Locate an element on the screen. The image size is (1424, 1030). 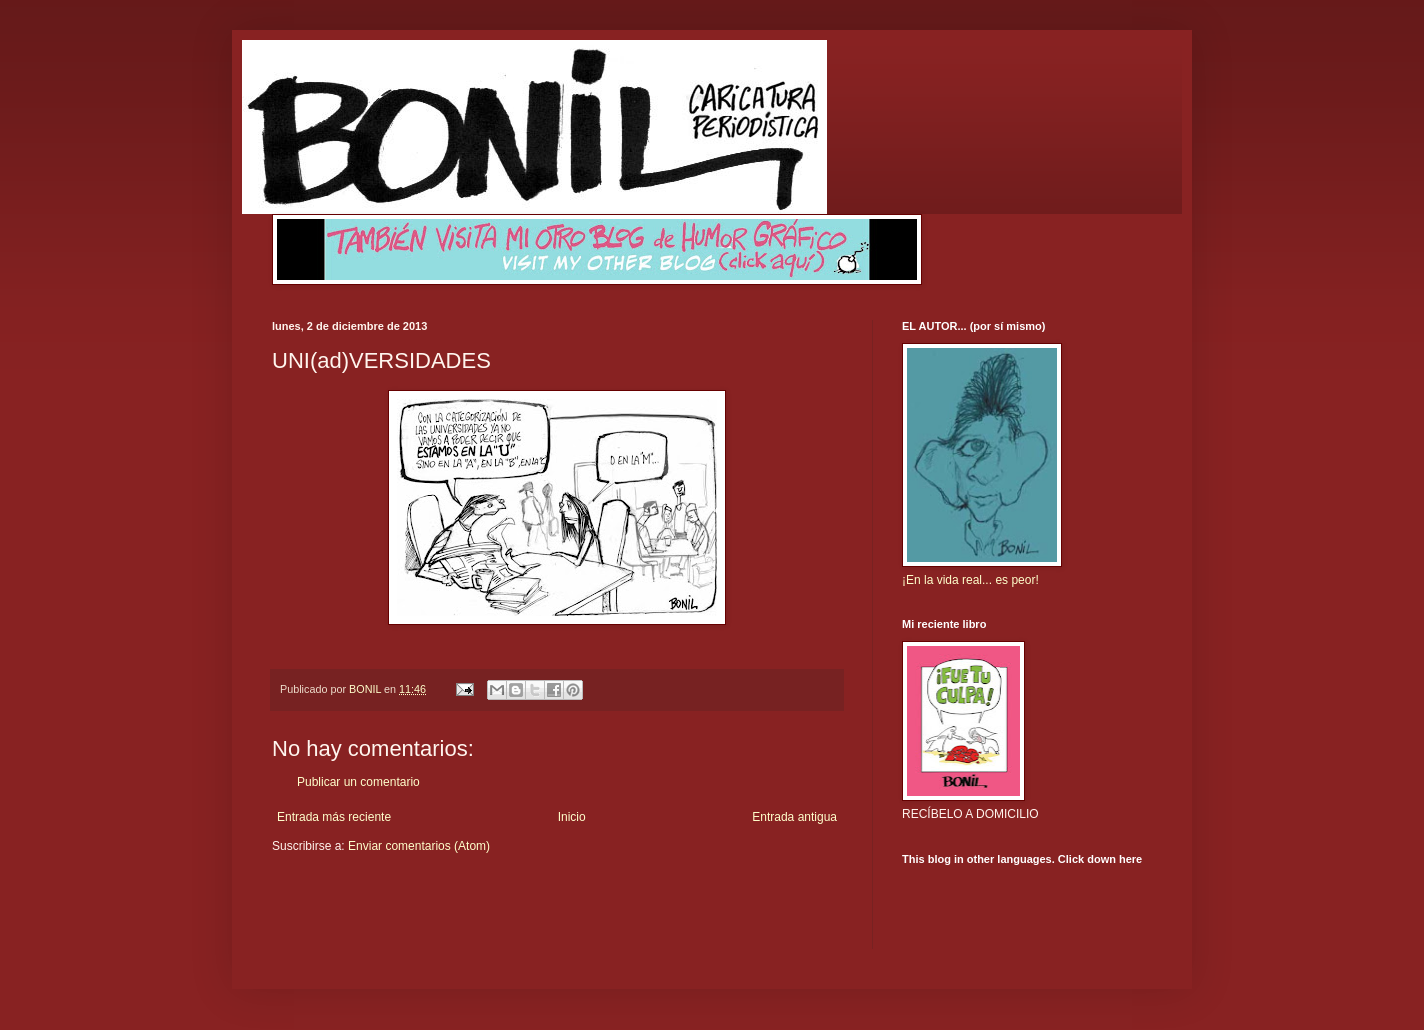
Entrada más reciente is located at coordinates (334, 817).